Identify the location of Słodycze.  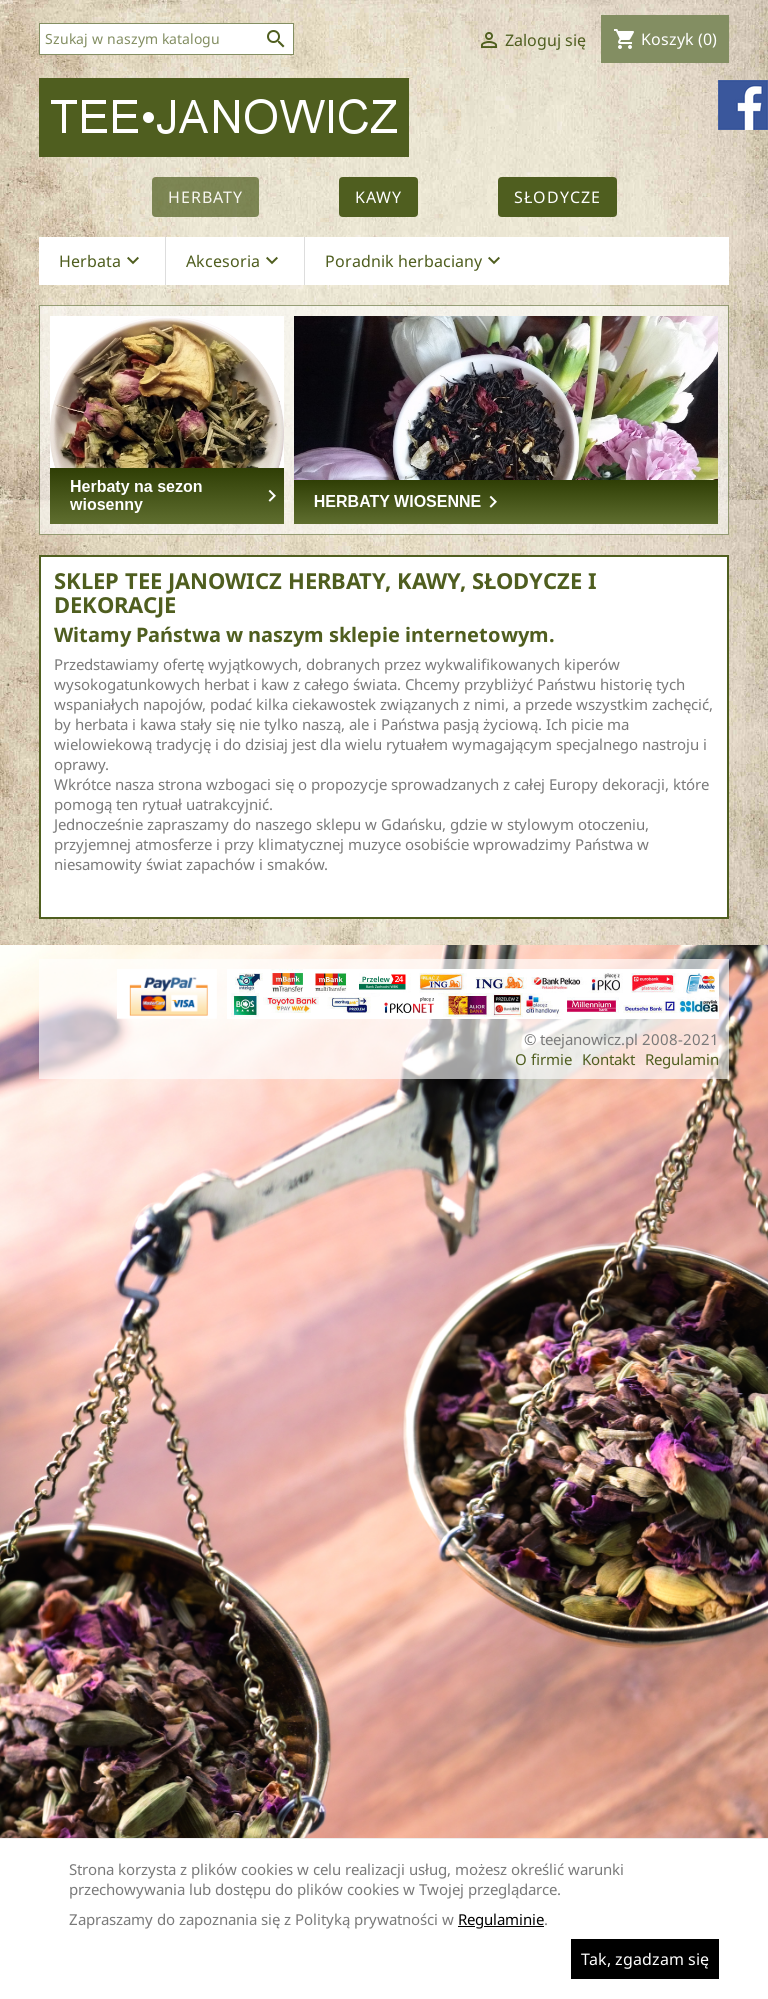
(557, 197).